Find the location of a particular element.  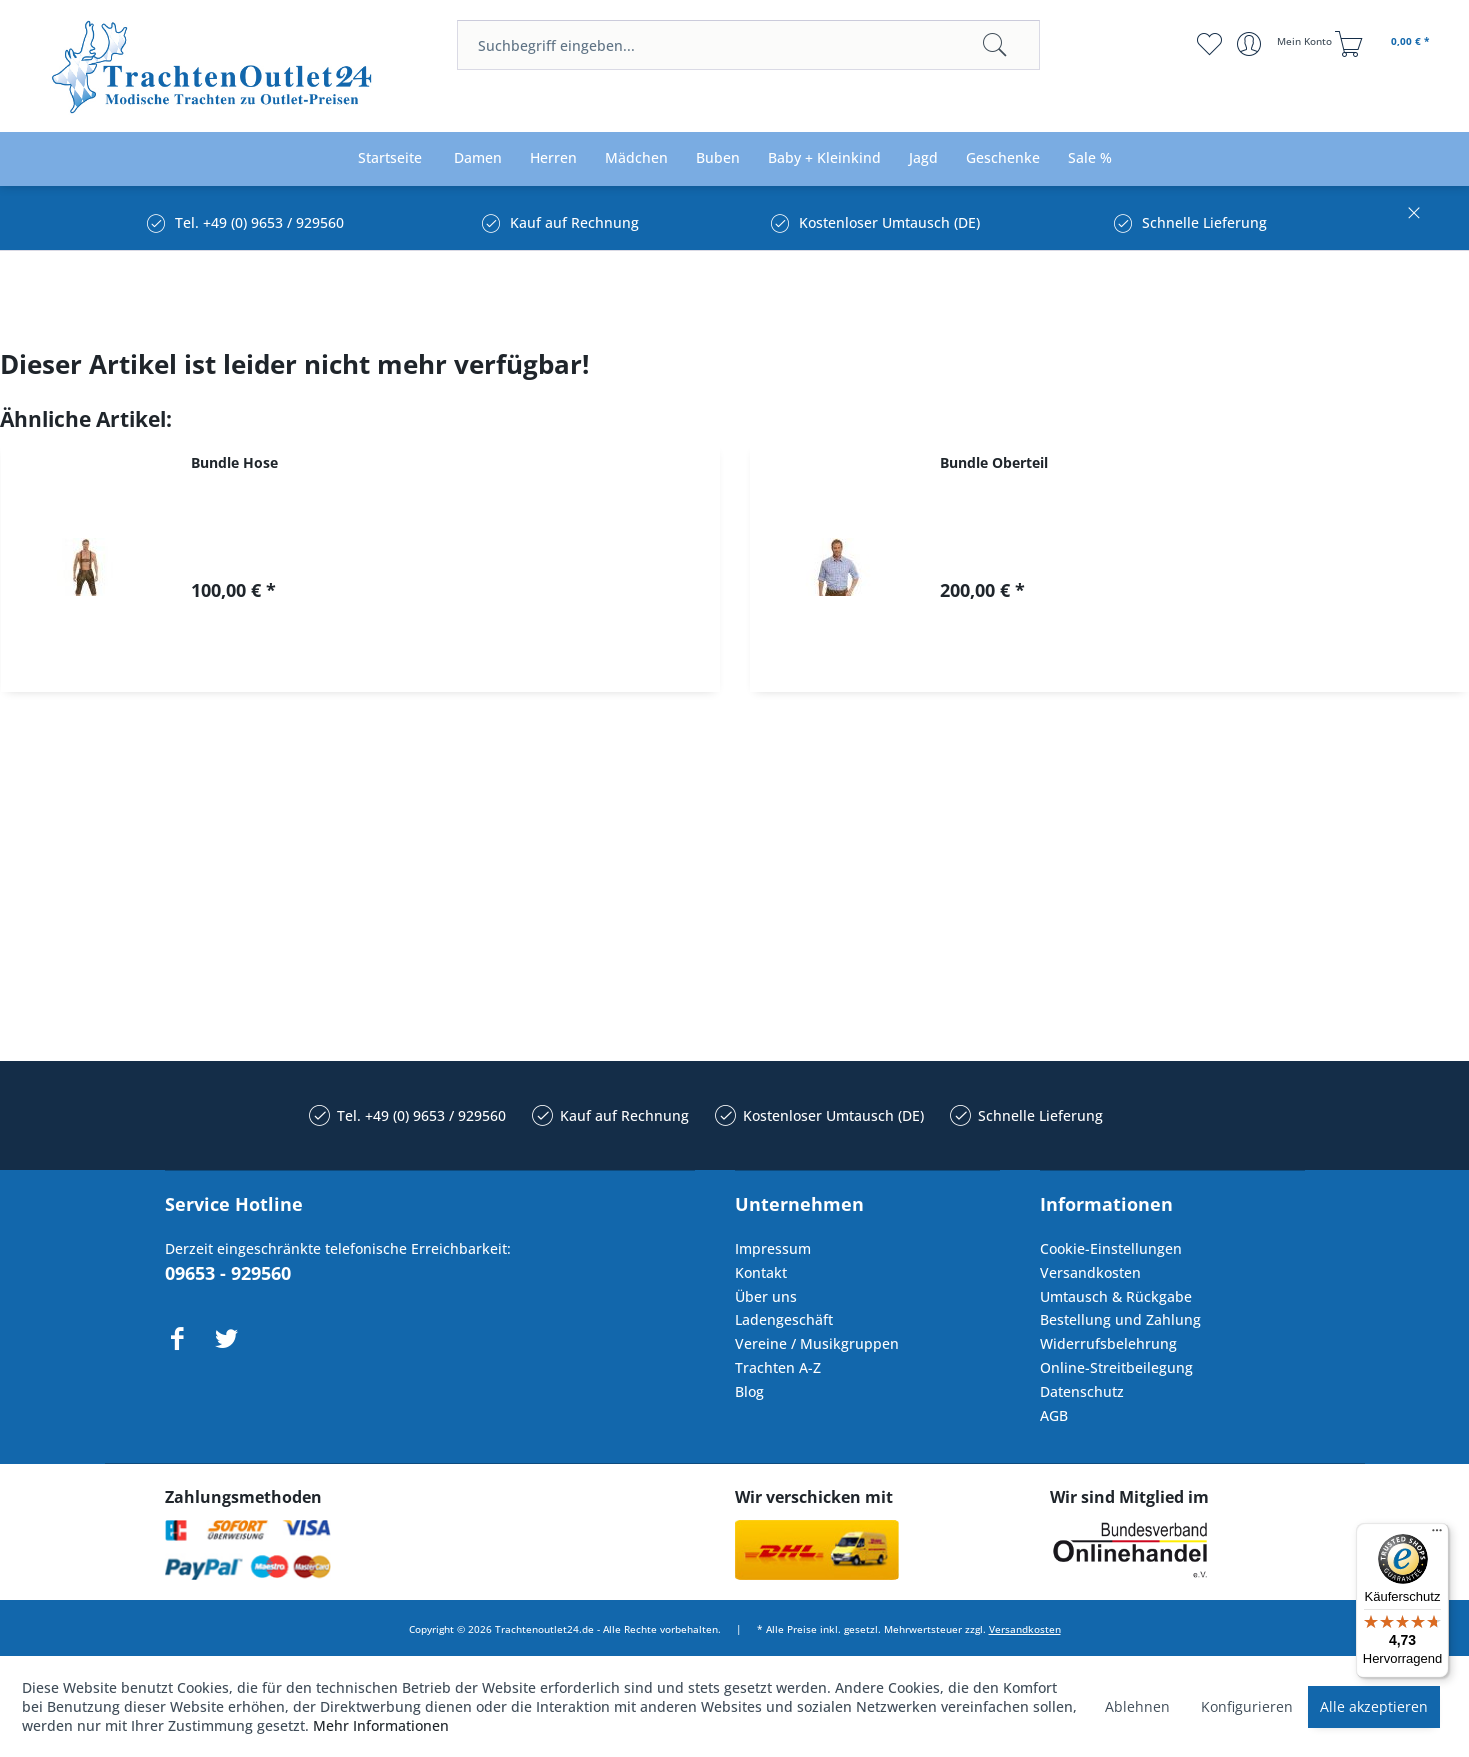

Bestellung und Zahlung is located at coordinates (1120, 1319).